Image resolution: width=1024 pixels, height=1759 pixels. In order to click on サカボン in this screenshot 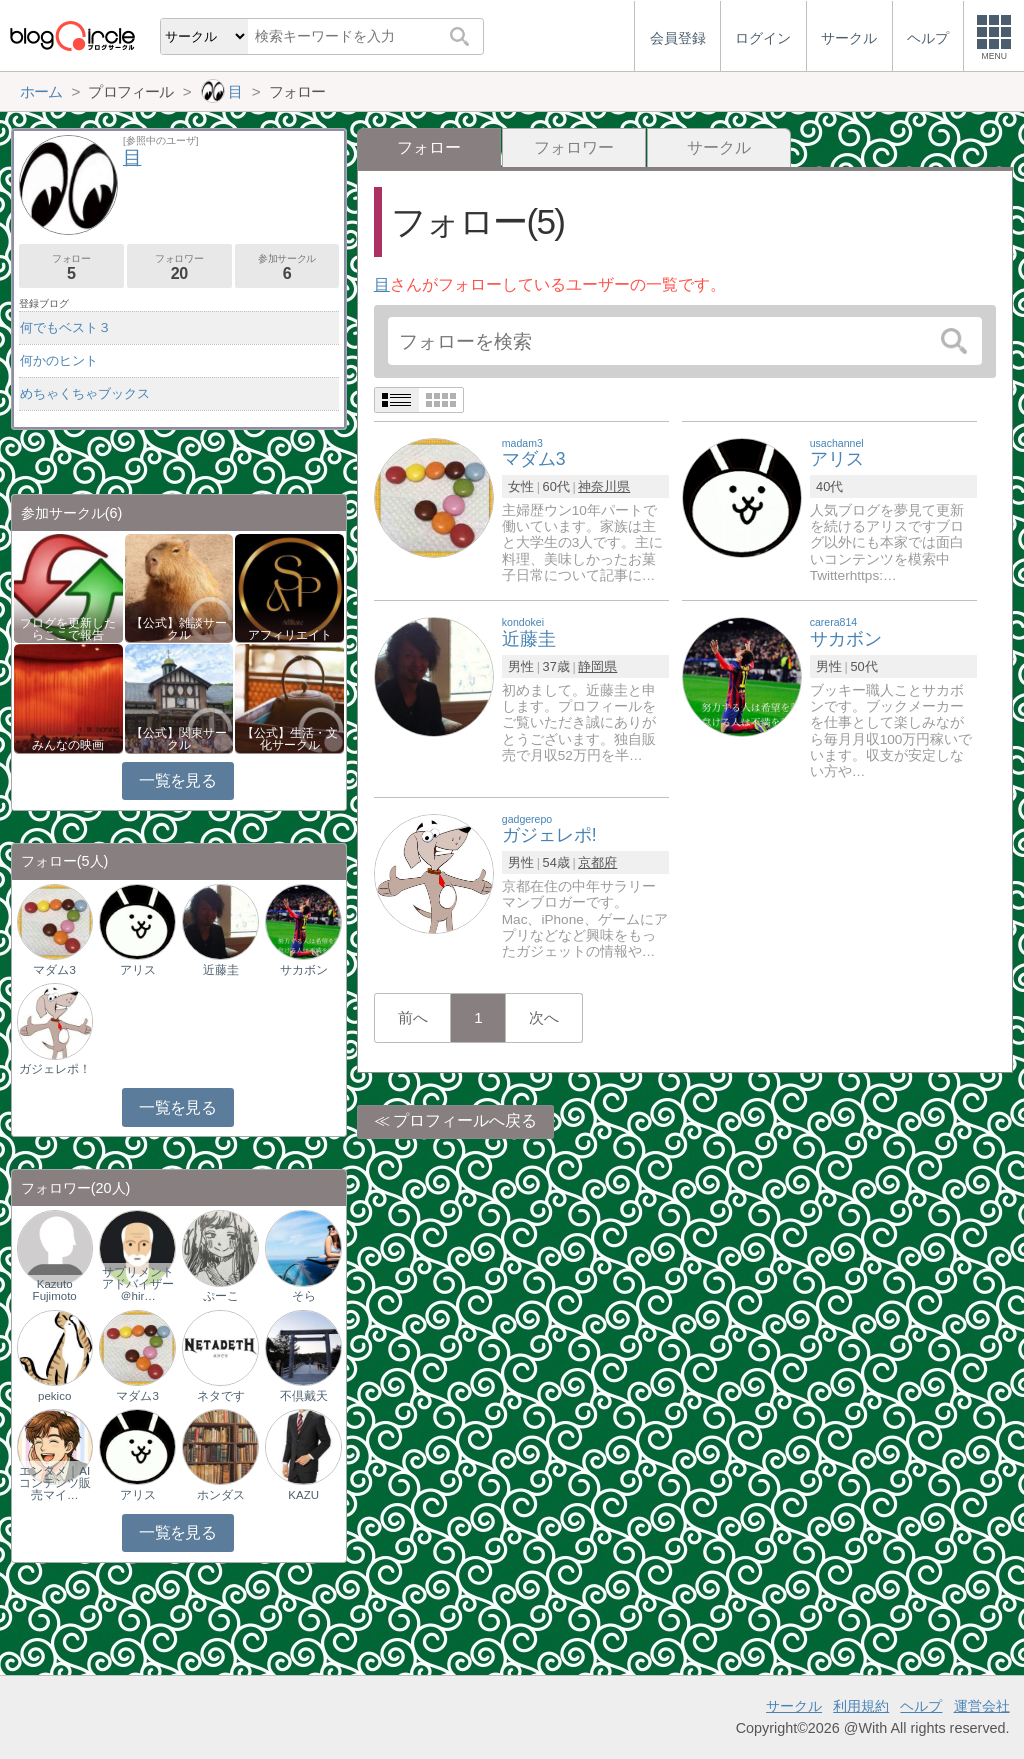, I will do `click(304, 970)`.